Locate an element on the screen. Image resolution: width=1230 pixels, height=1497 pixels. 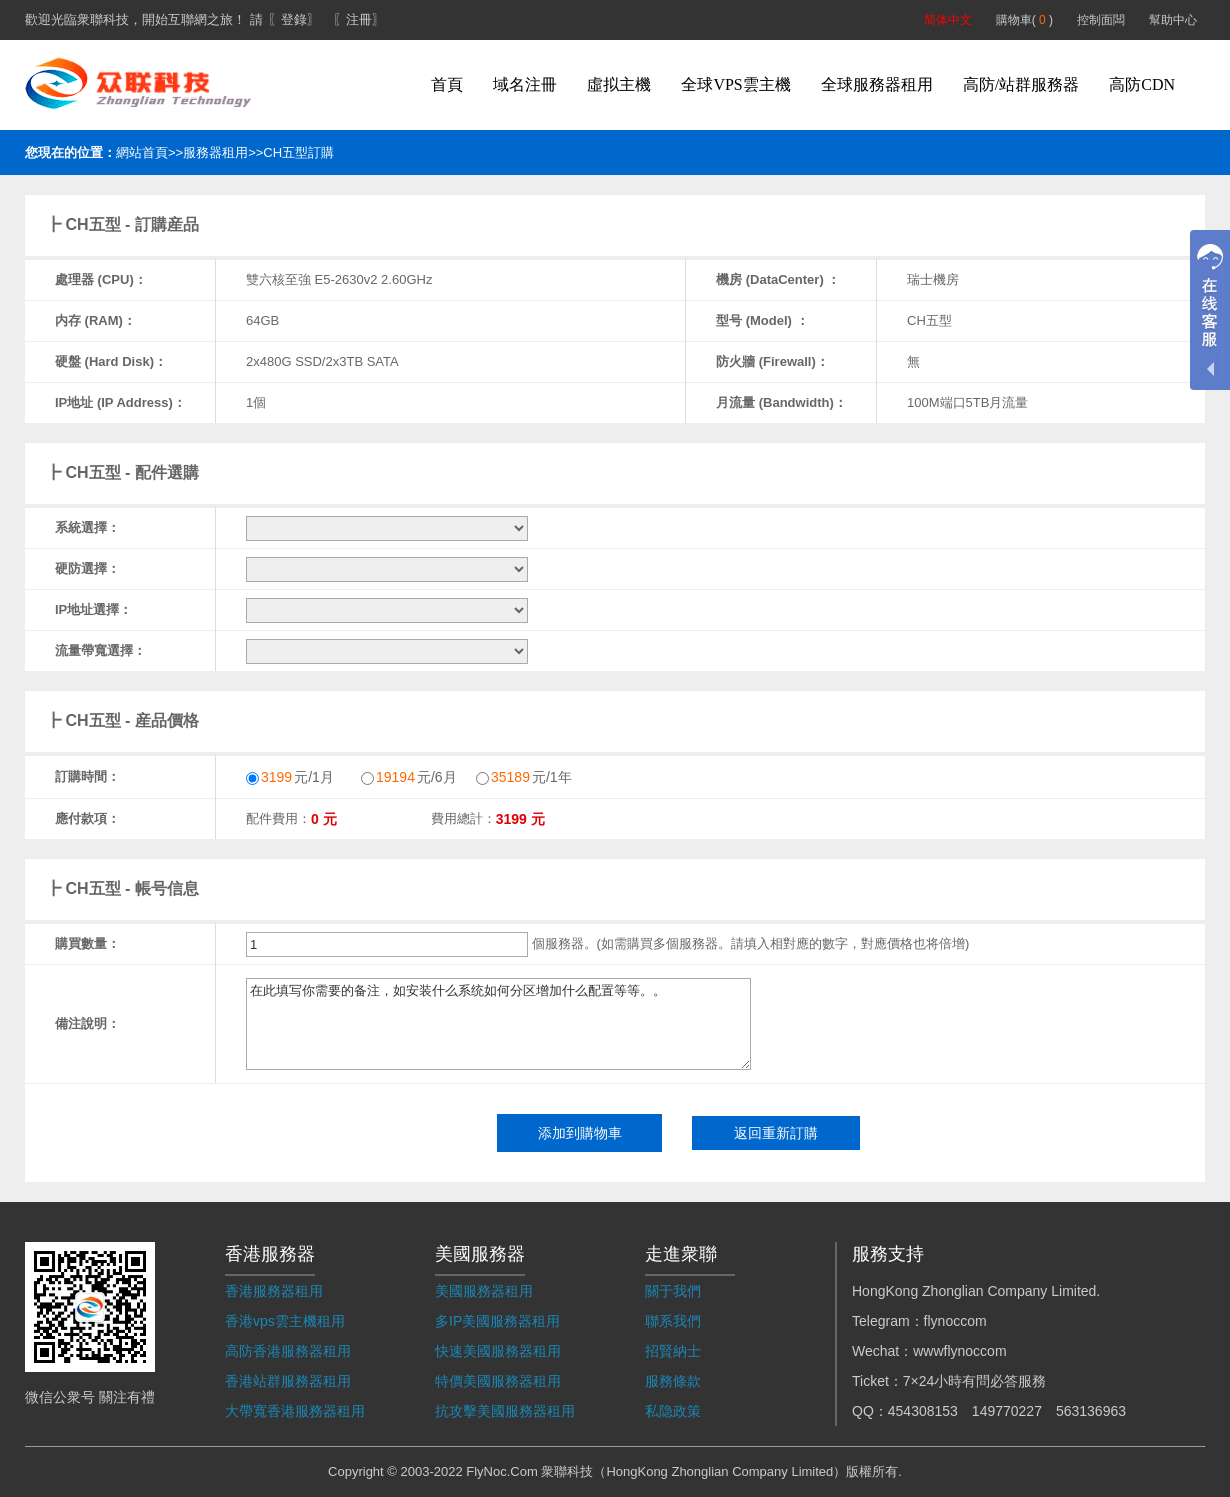
私隐政策 is located at coordinates (673, 1411).